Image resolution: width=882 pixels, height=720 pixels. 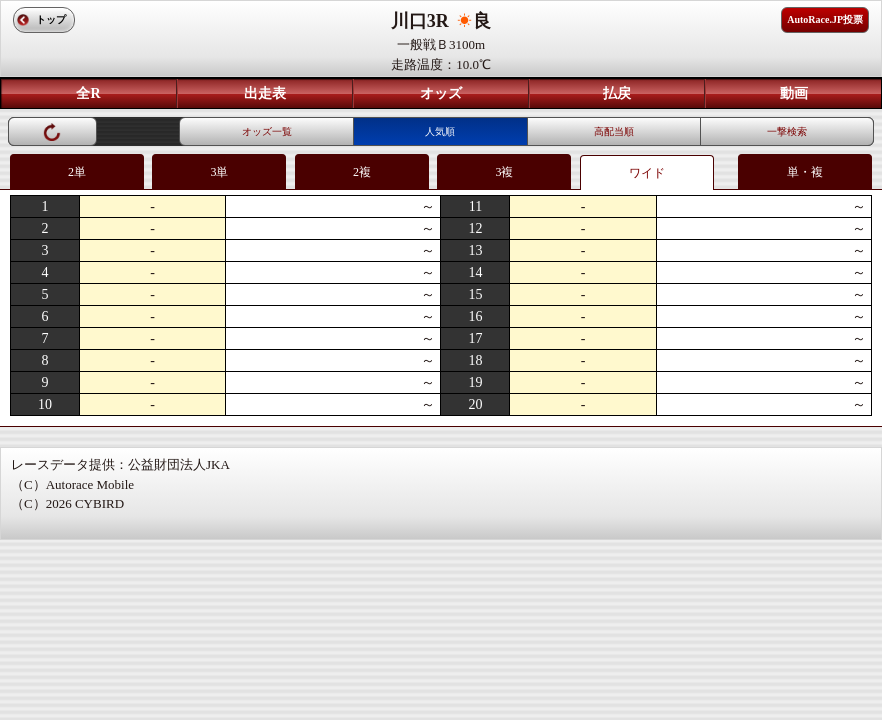 What do you see at coordinates (267, 131) in the screenshot?
I see `オッズ一覧` at bounding box center [267, 131].